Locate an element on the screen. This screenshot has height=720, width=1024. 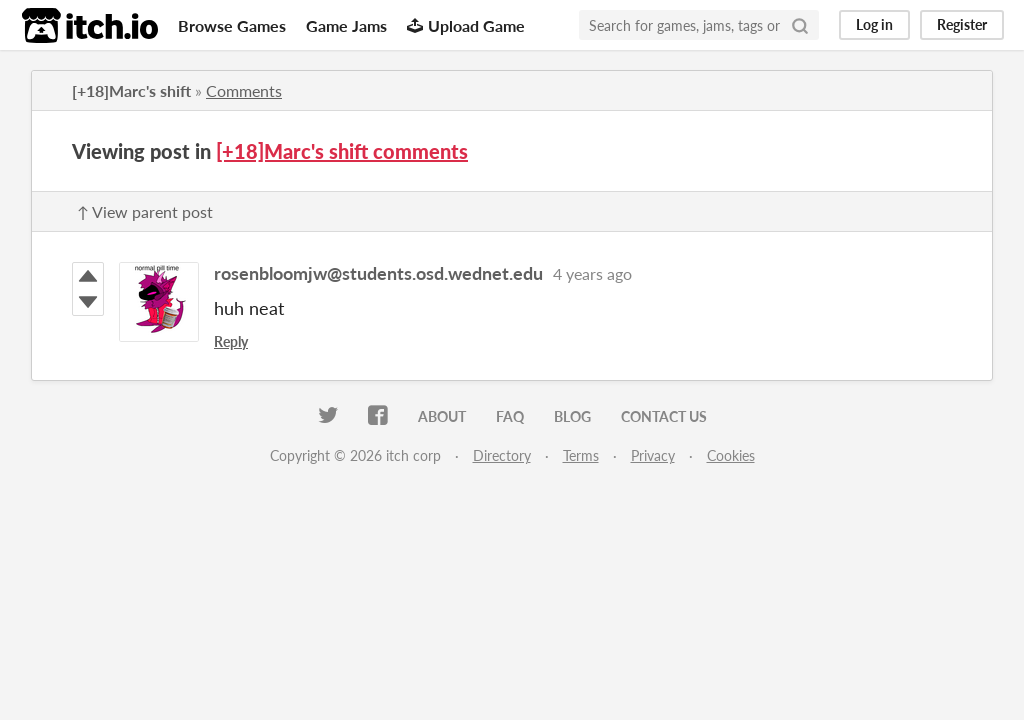
FAQ is located at coordinates (510, 416).